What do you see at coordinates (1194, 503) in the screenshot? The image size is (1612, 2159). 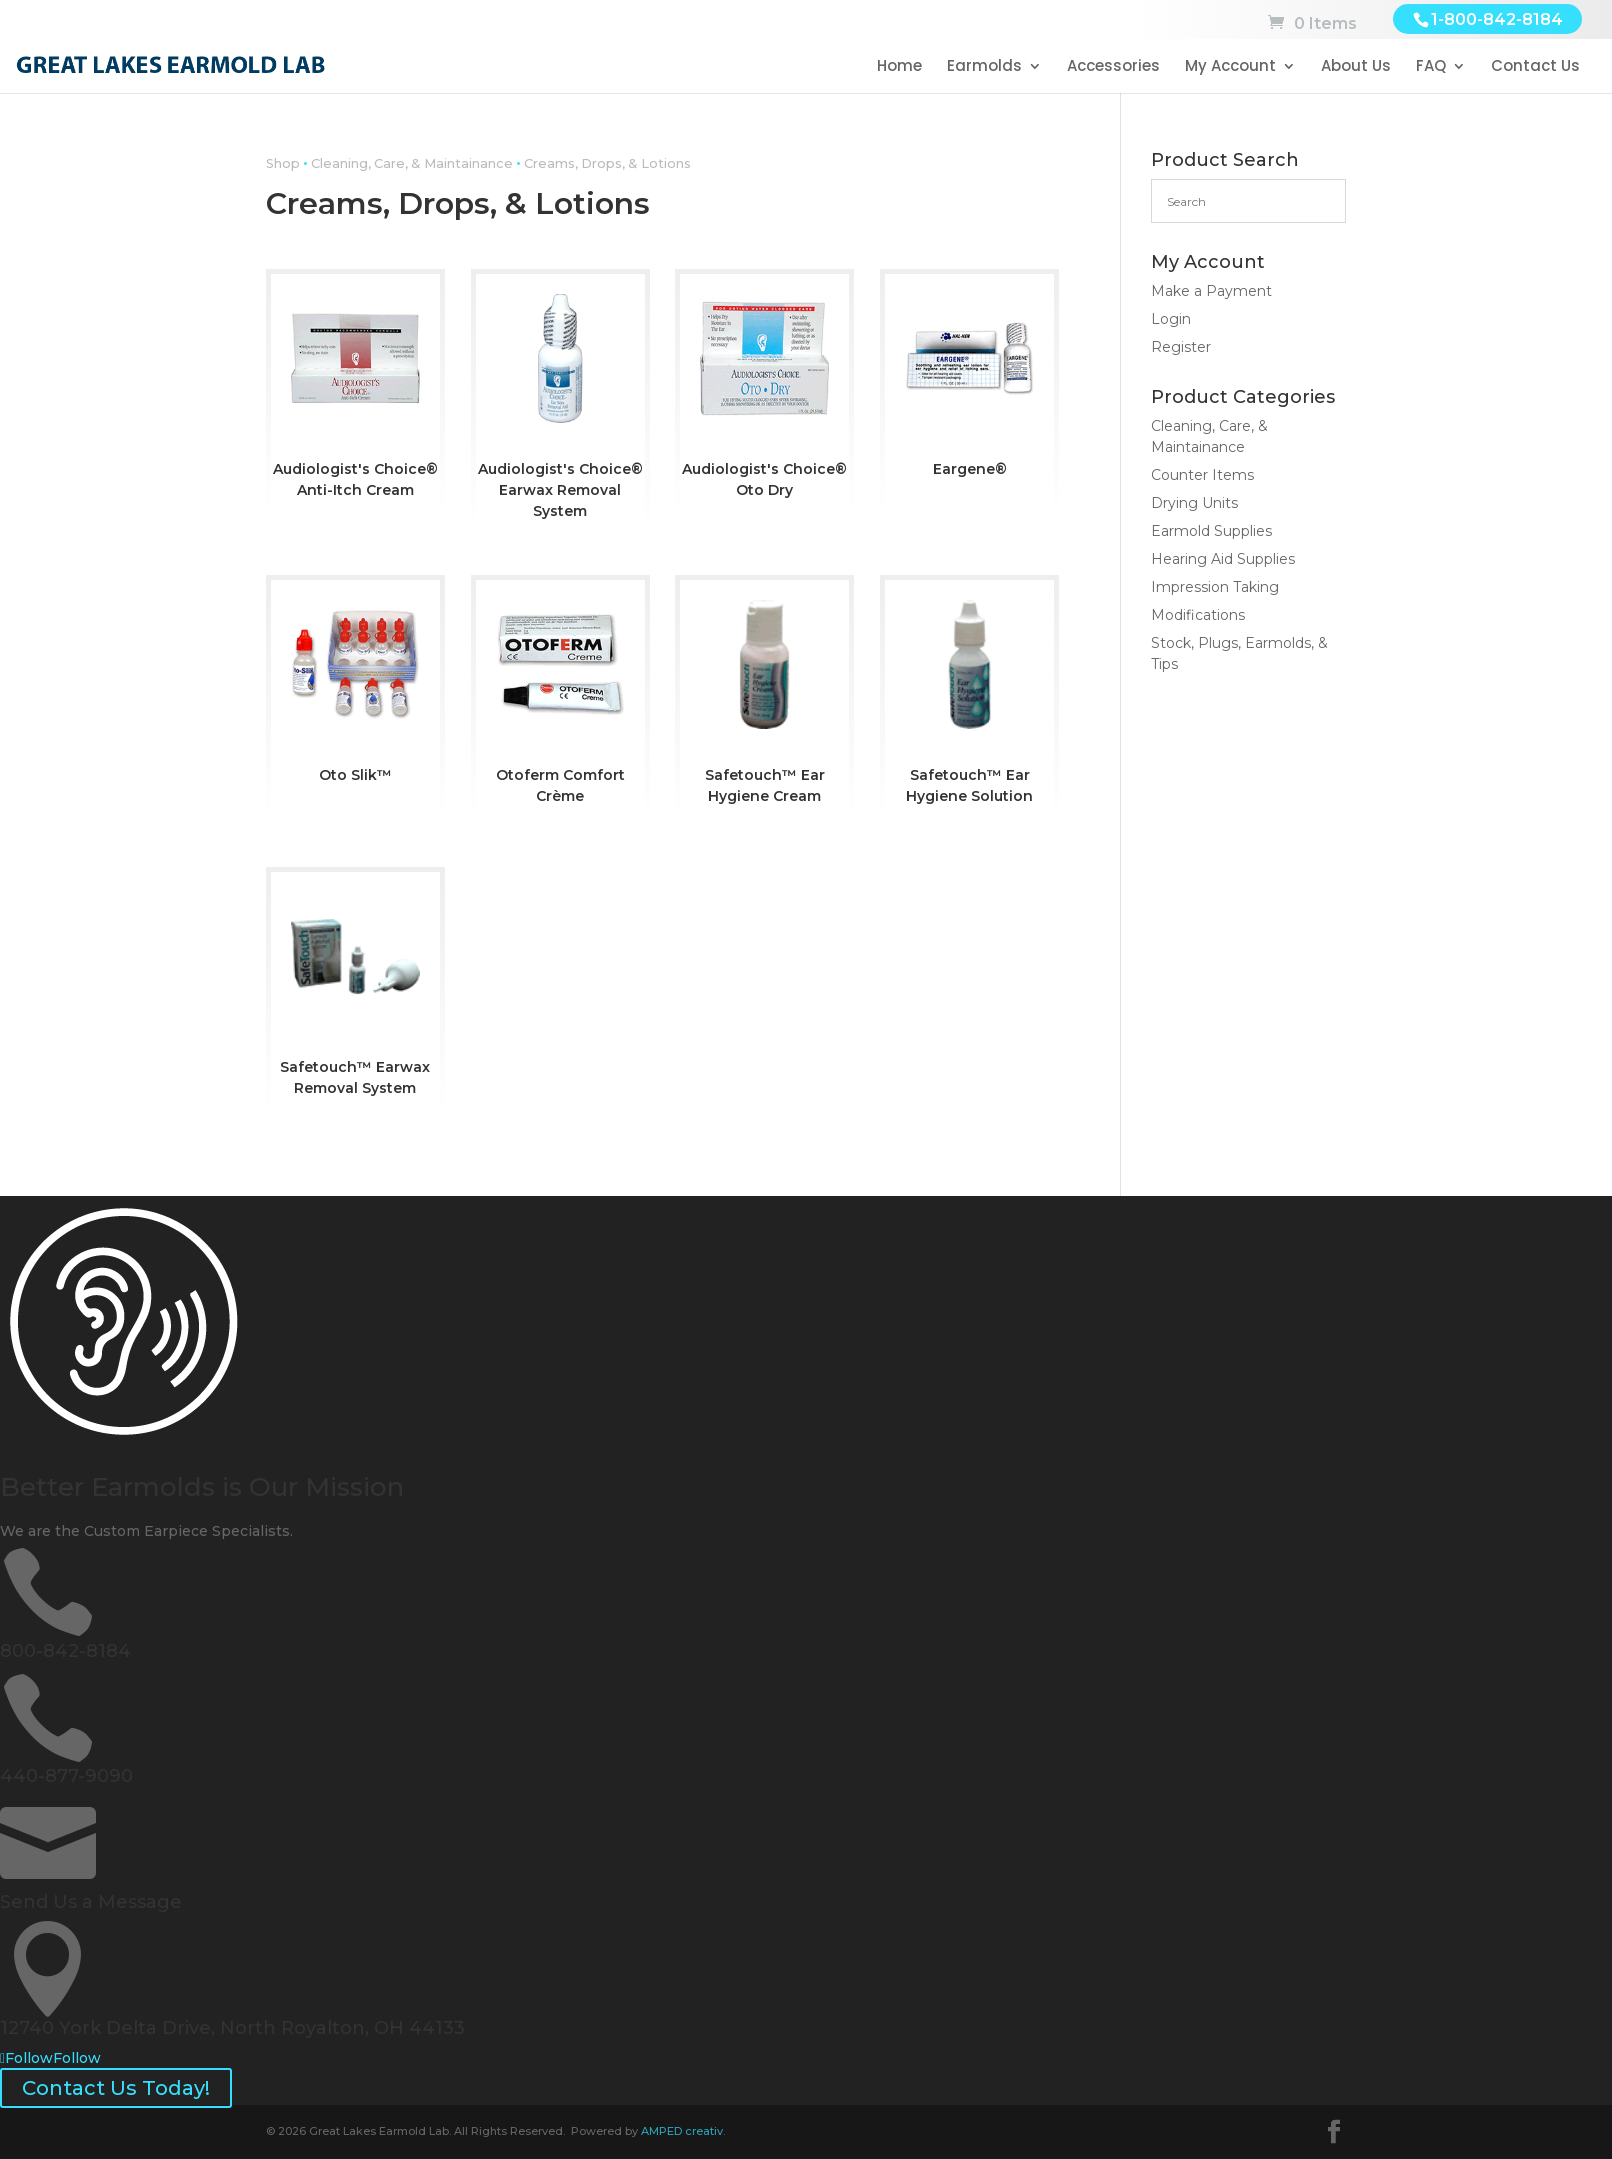 I see `Drying Units` at bounding box center [1194, 503].